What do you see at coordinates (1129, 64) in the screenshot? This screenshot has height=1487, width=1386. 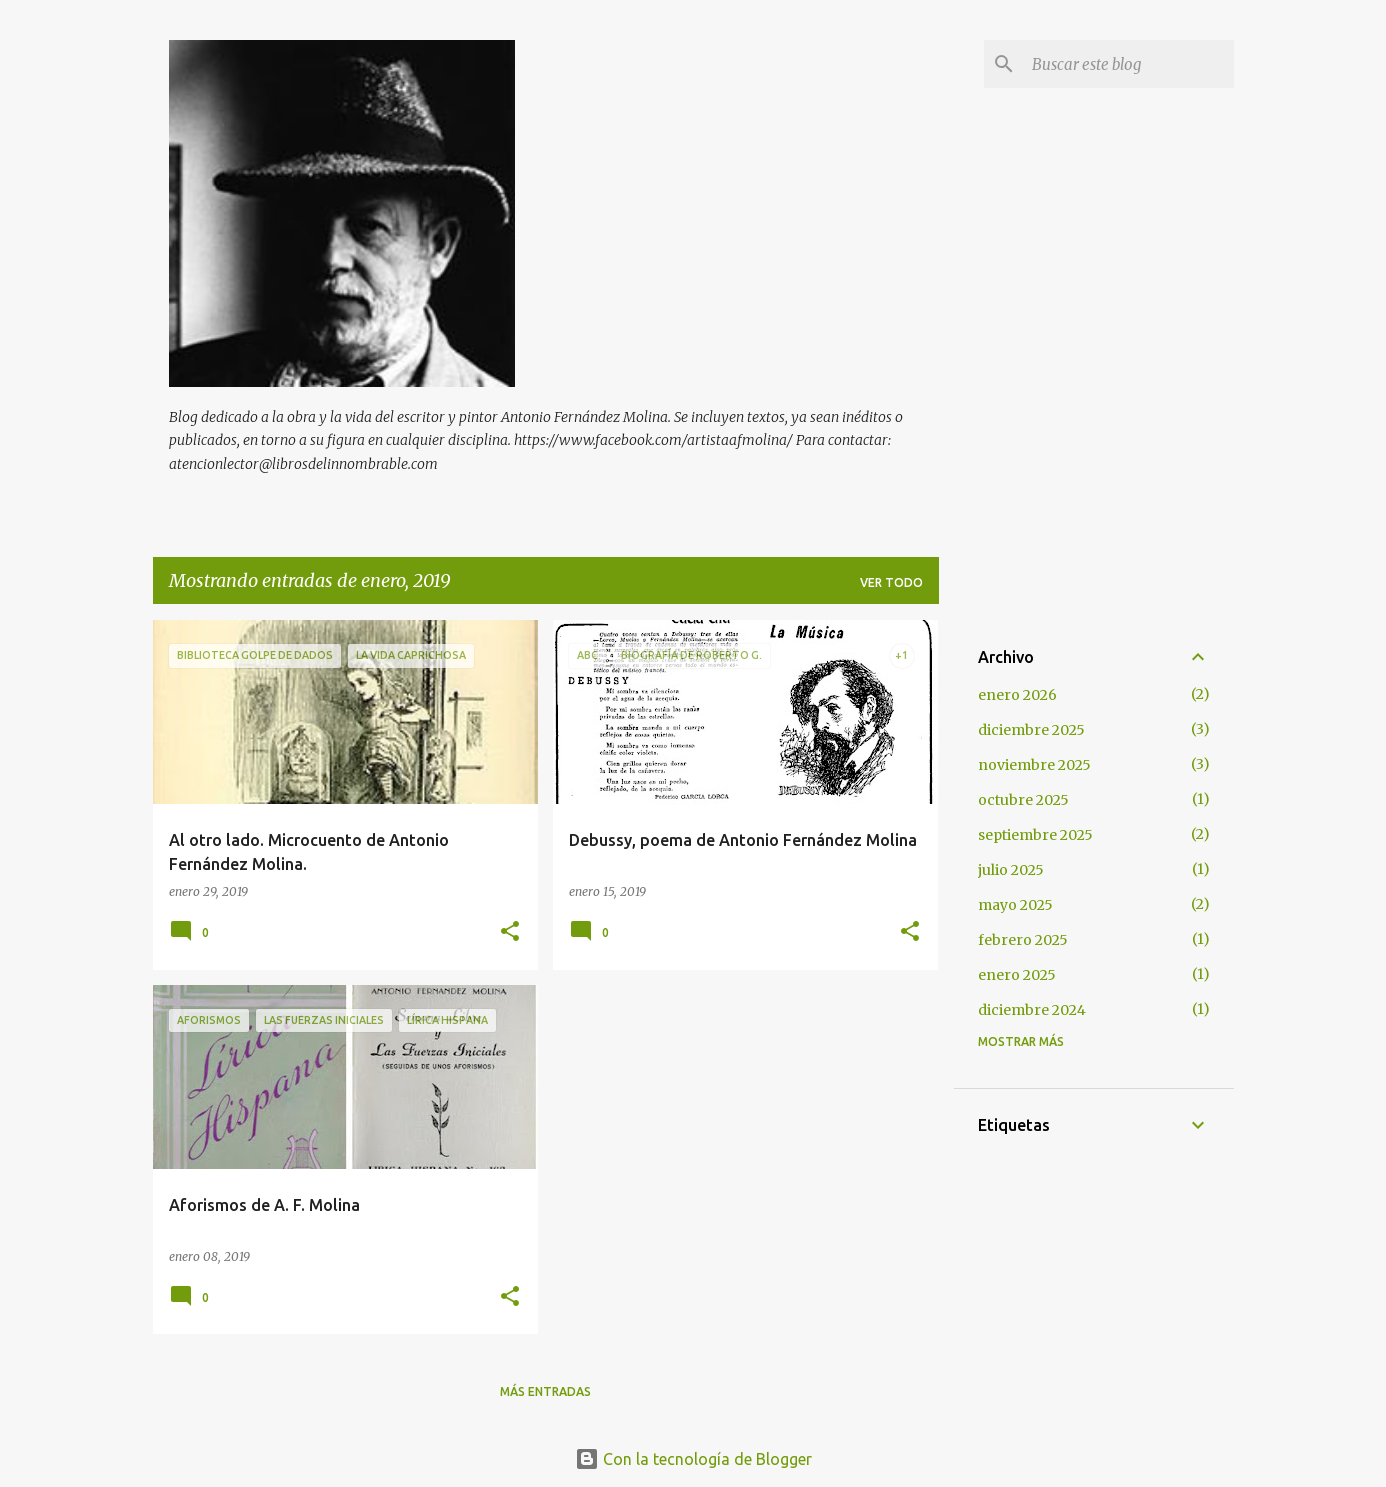 I see `[Buscar este blog]` at bounding box center [1129, 64].